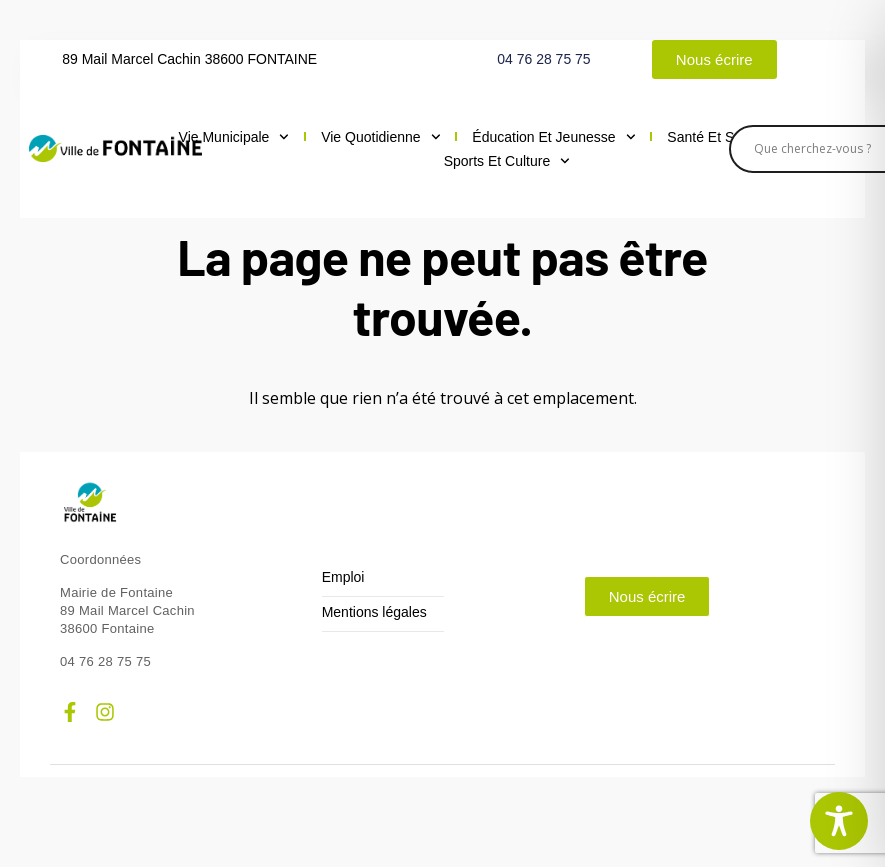  What do you see at coordinates (507, 161) in the screenshot?
I see `Sports et culture` at bounding box center [507, 161].